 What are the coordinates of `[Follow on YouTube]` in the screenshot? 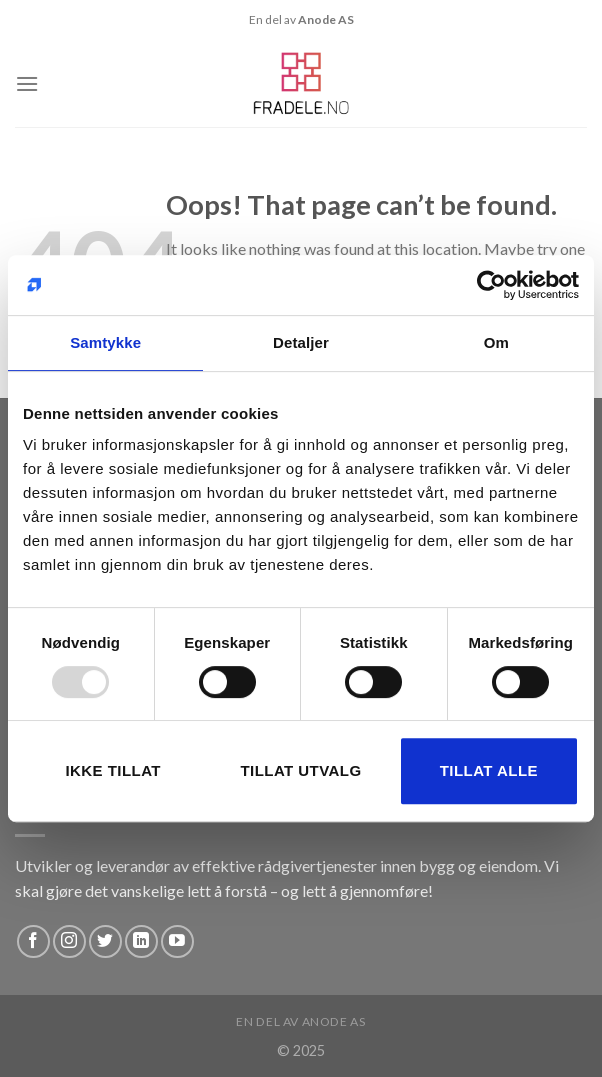 It's located at (177, 941).